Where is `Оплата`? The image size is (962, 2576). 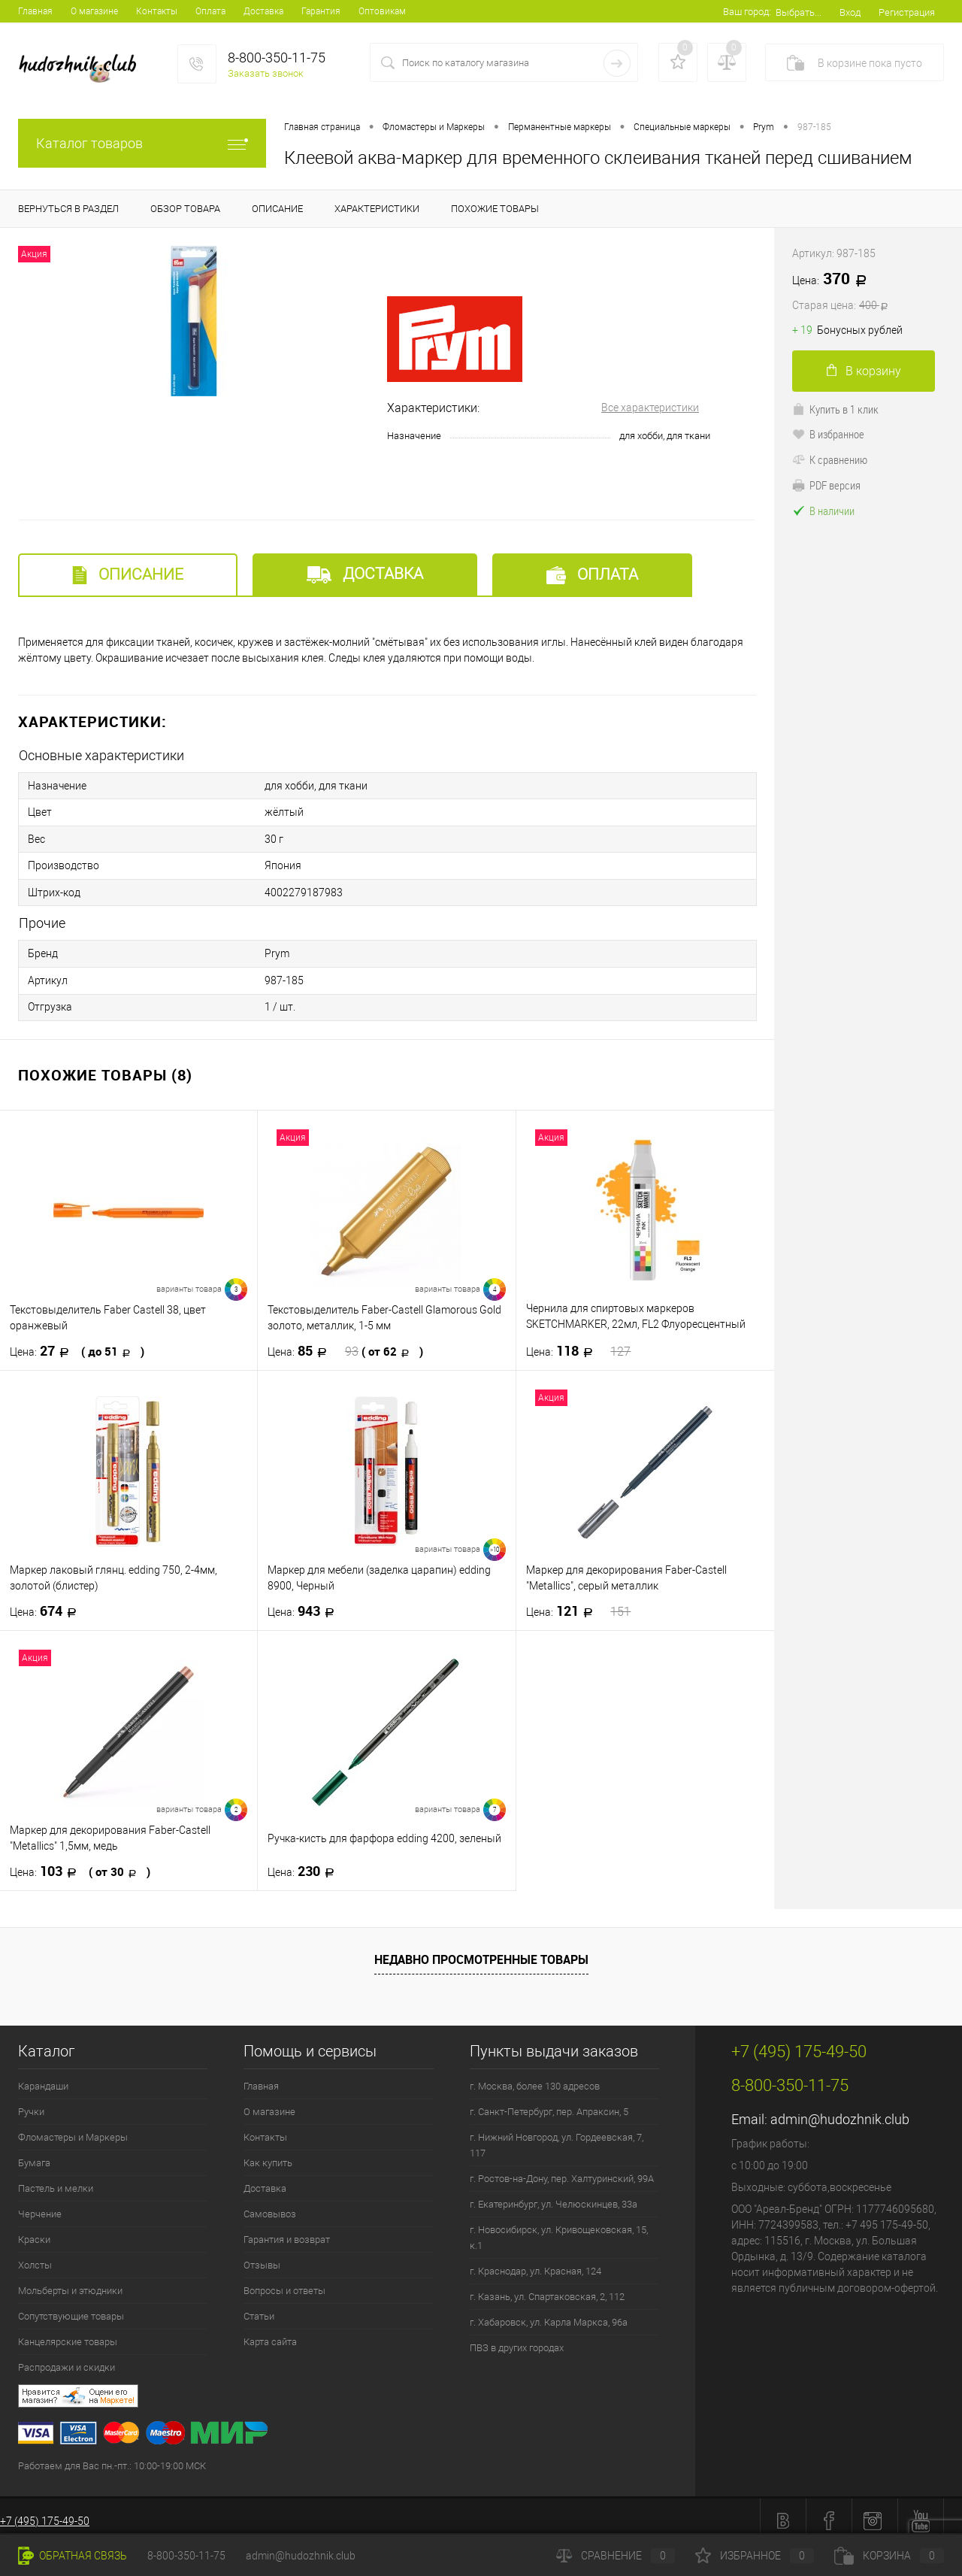 Оплата is located at coordinates (210, 11).